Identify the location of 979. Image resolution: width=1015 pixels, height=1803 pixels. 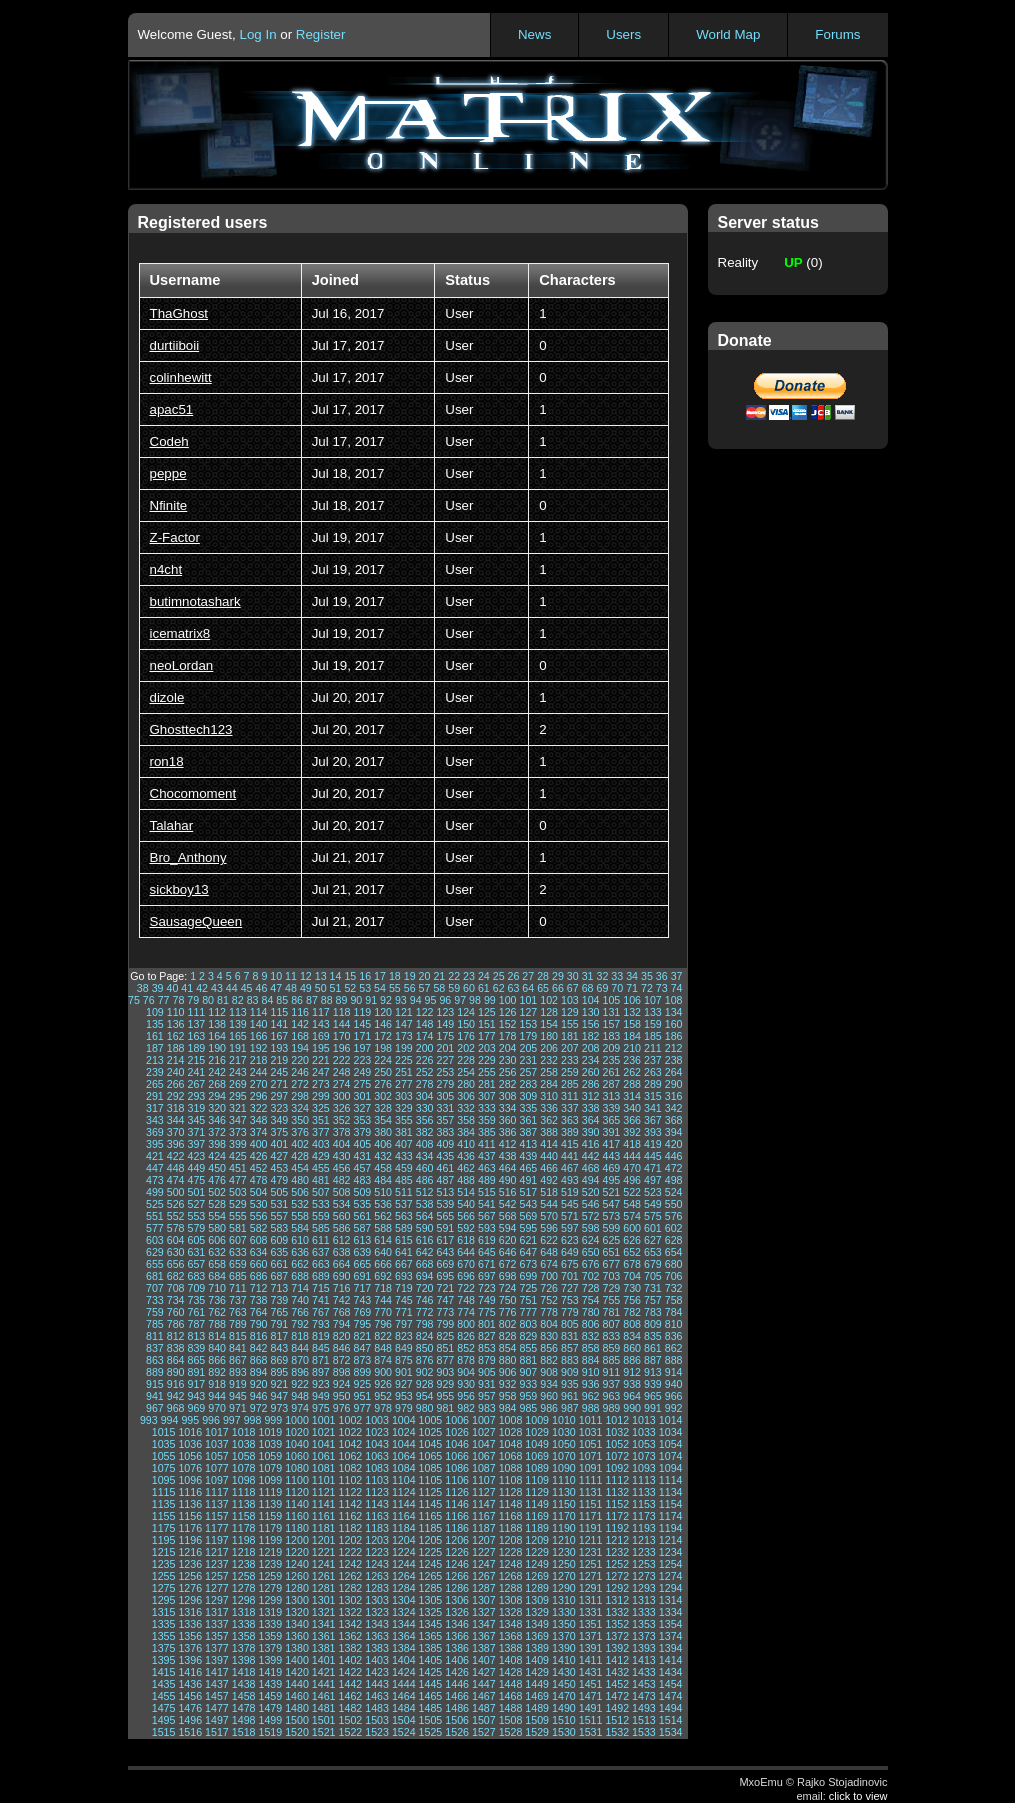
(404, 1408).